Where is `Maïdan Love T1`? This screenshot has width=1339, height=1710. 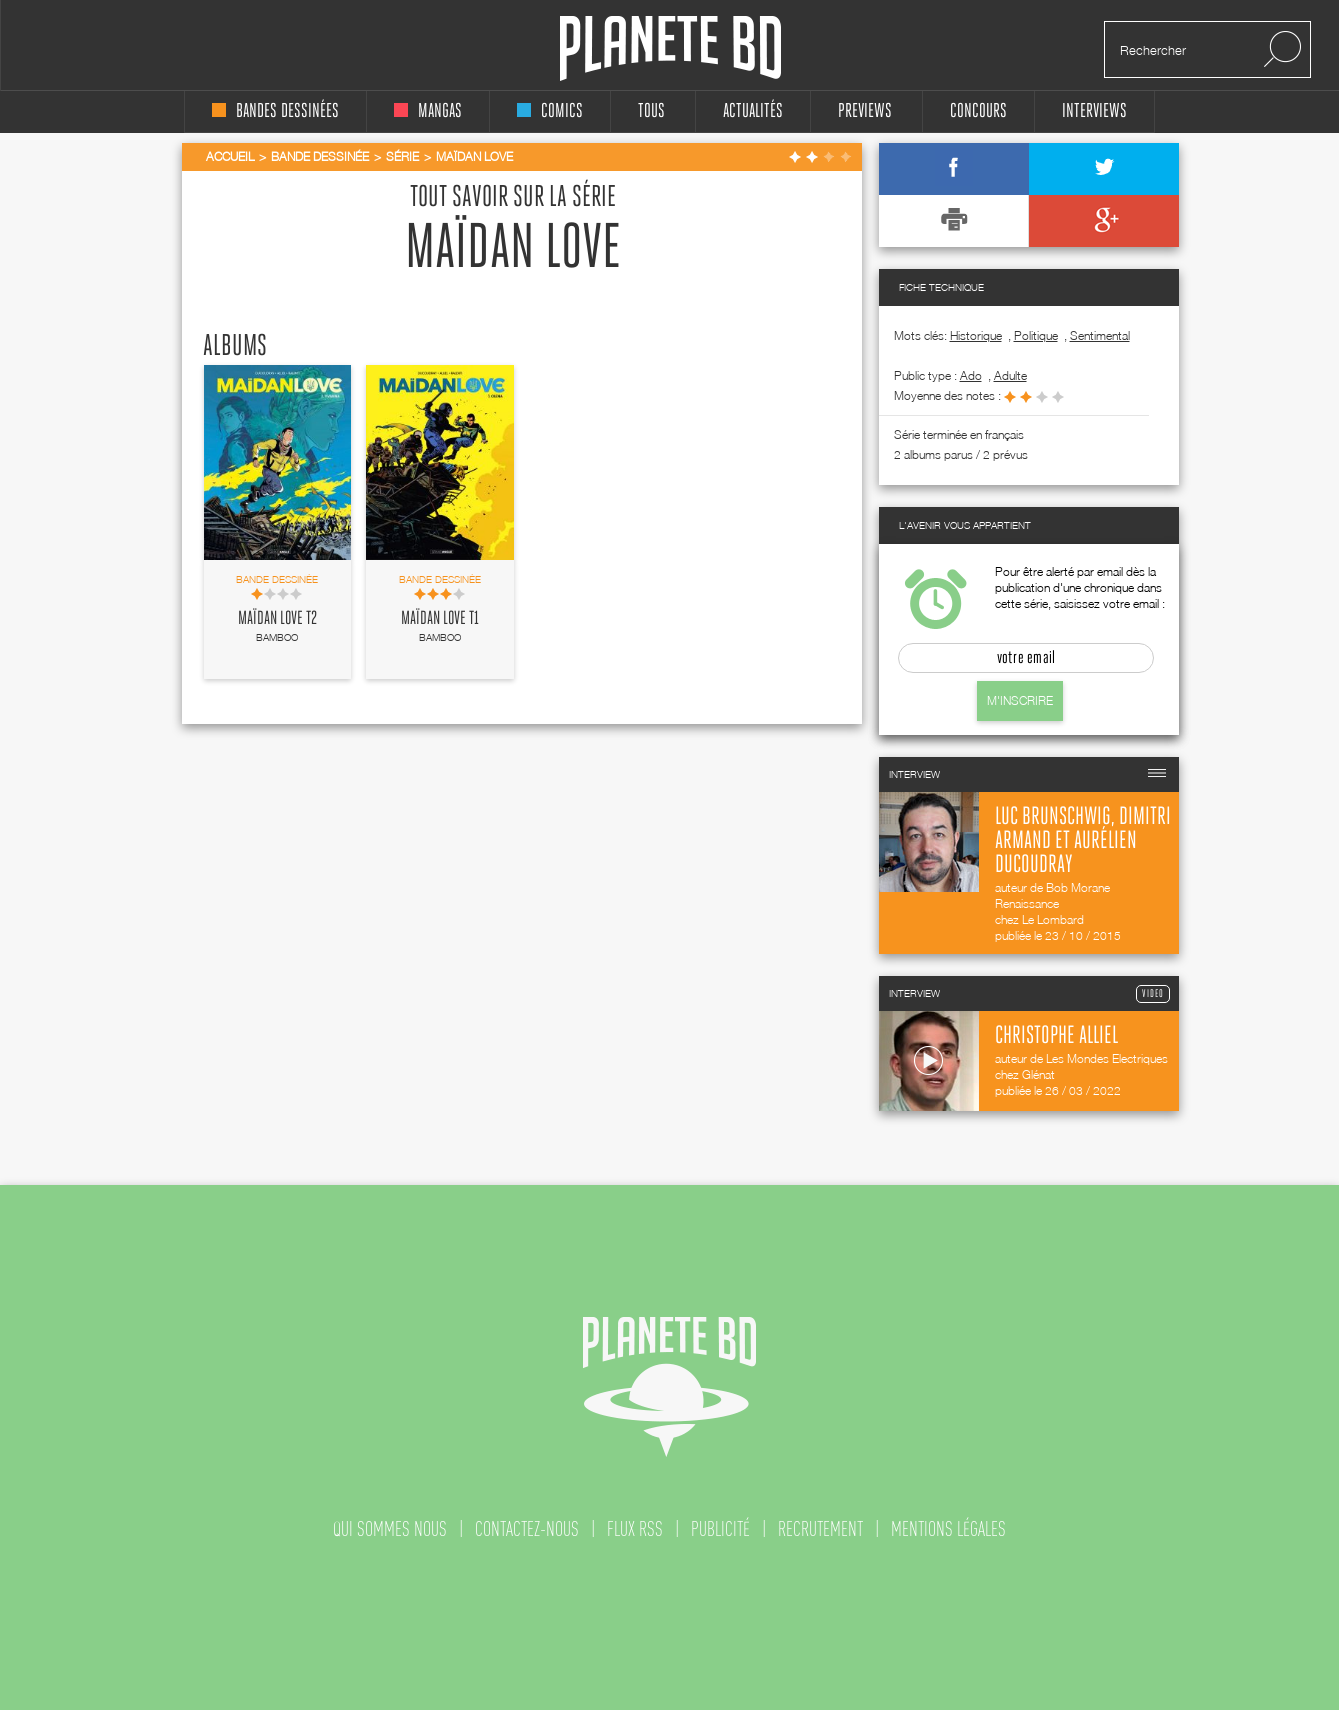
Maïdan Love T1 is located at coordinates (440, 619).